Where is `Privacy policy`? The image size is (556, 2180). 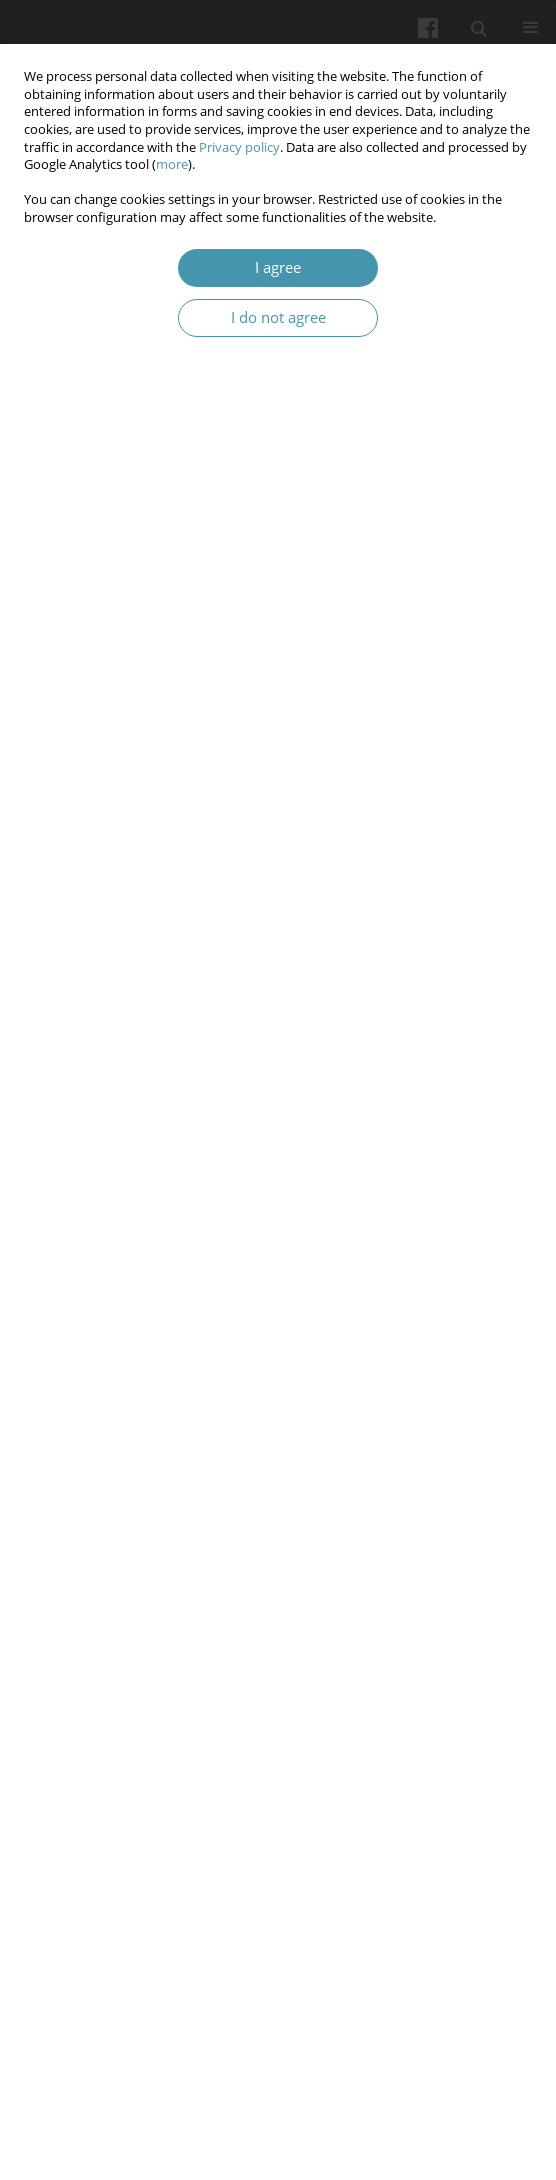
Privacy policy is located at coordinates (239, 147).